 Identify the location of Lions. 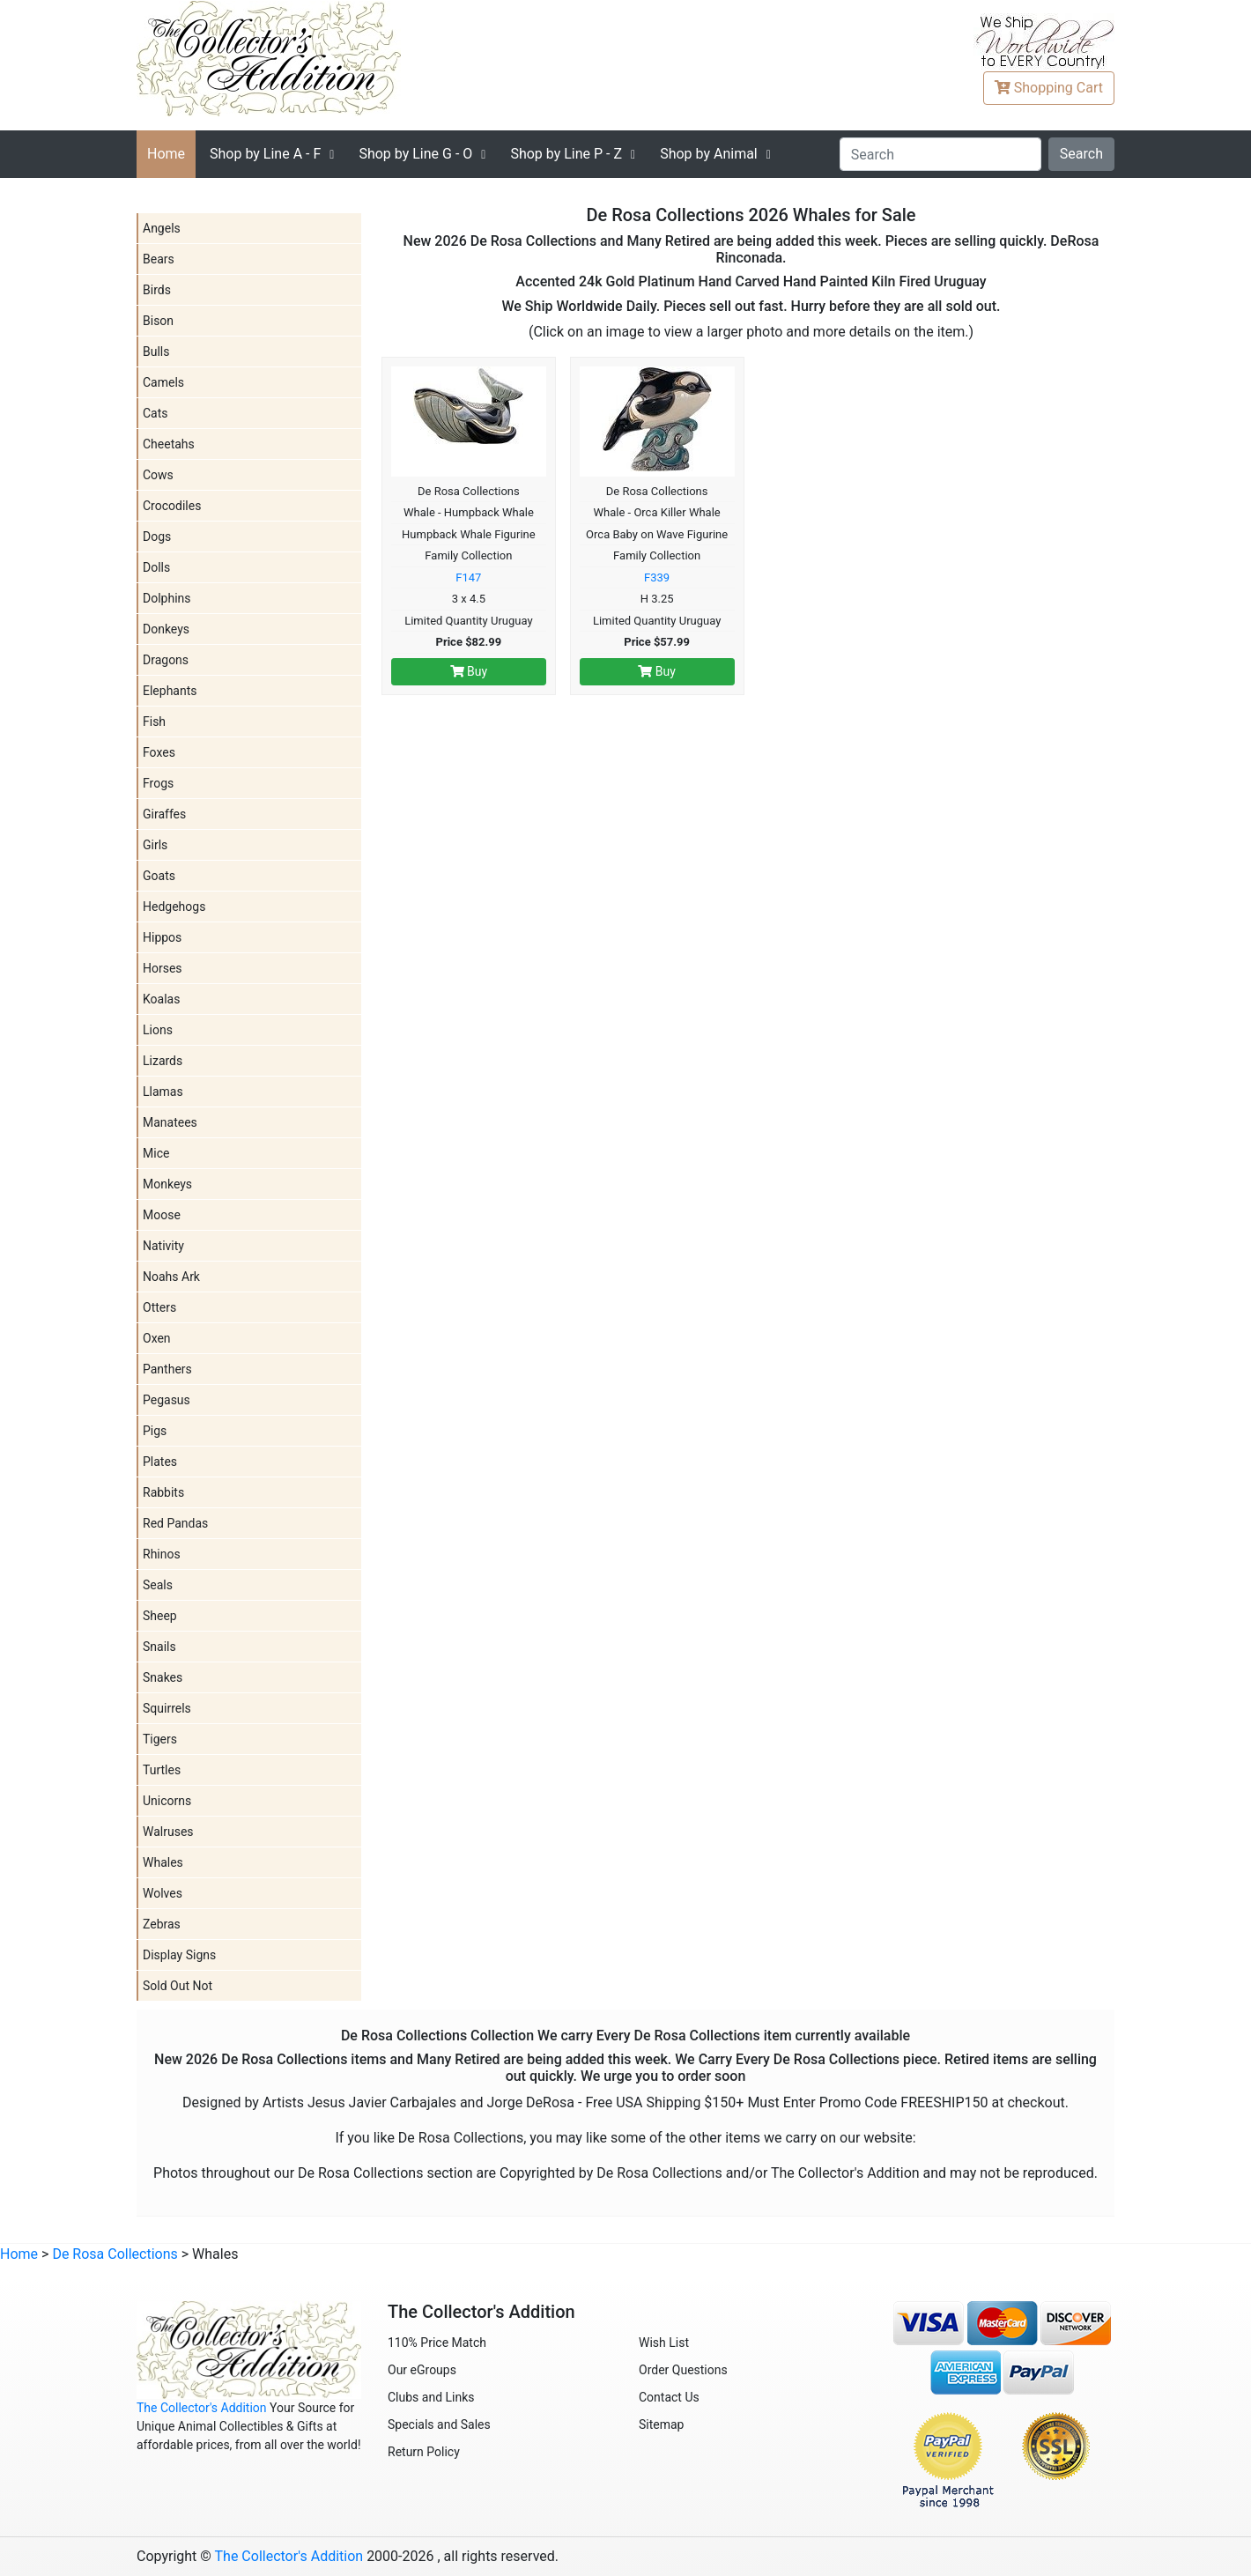
(158, 1030).